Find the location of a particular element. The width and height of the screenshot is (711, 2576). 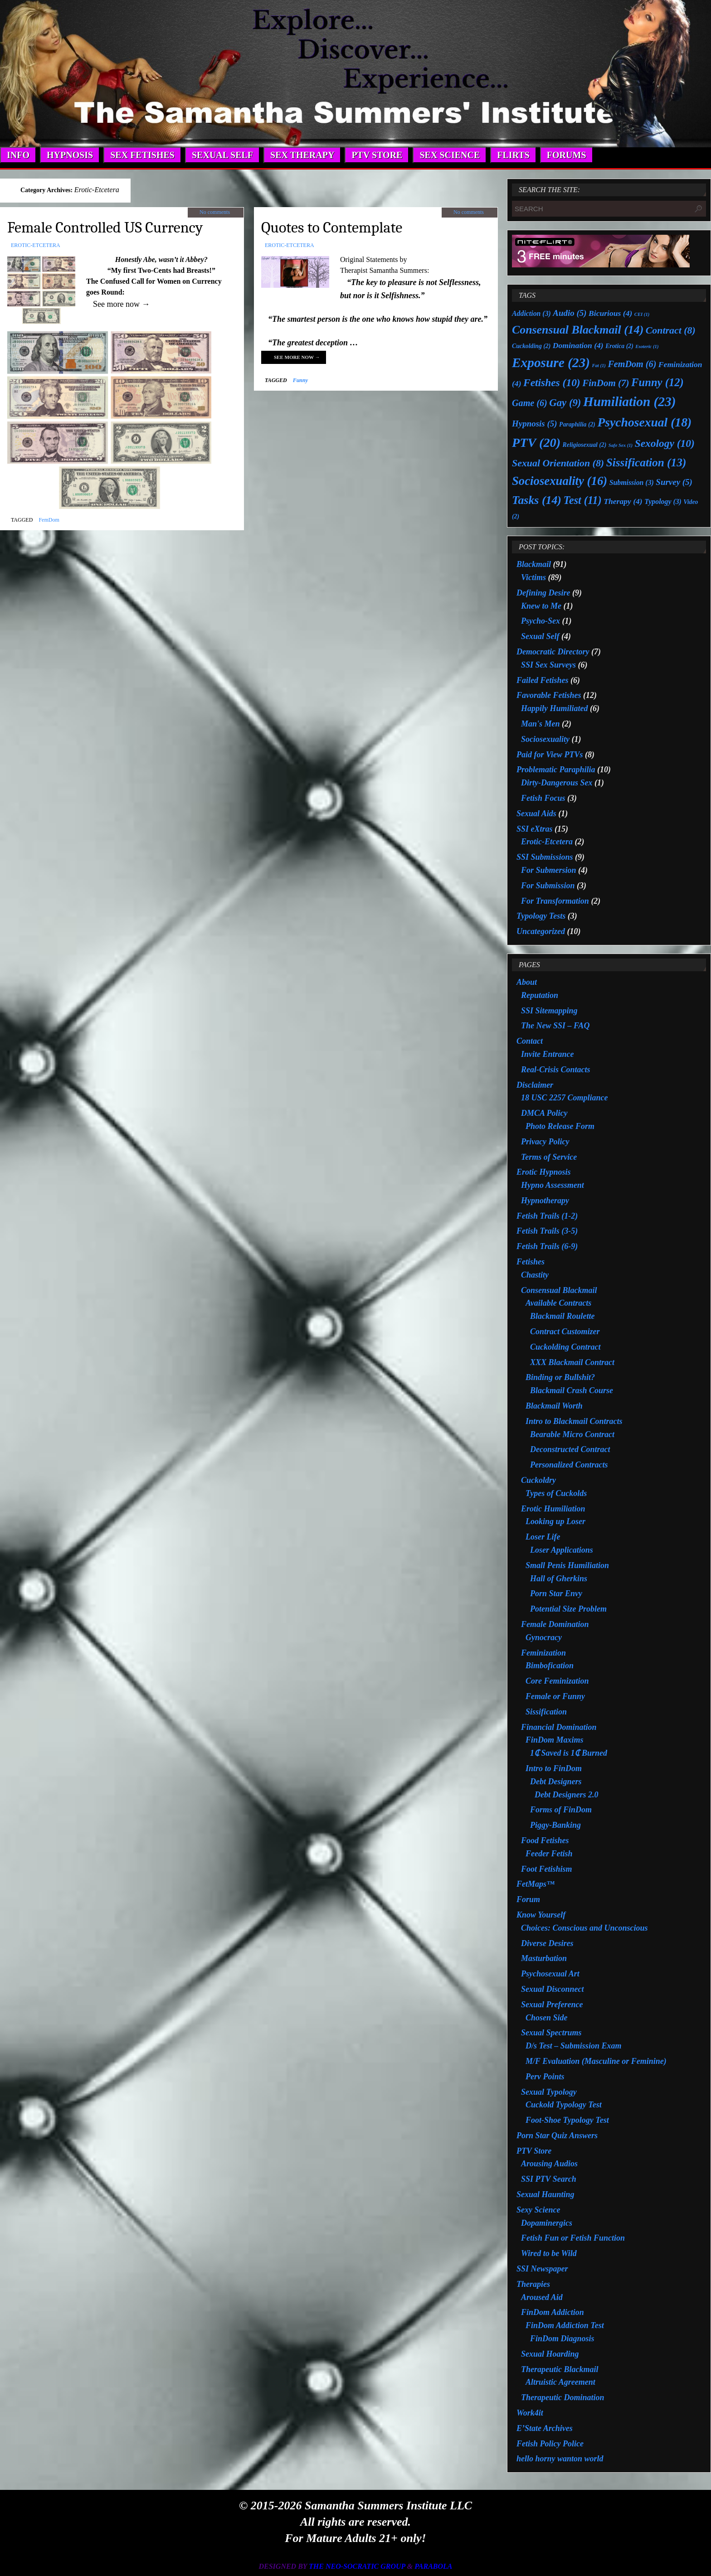

Therapeutic Blackmail is located at coordinates (560, 2369).